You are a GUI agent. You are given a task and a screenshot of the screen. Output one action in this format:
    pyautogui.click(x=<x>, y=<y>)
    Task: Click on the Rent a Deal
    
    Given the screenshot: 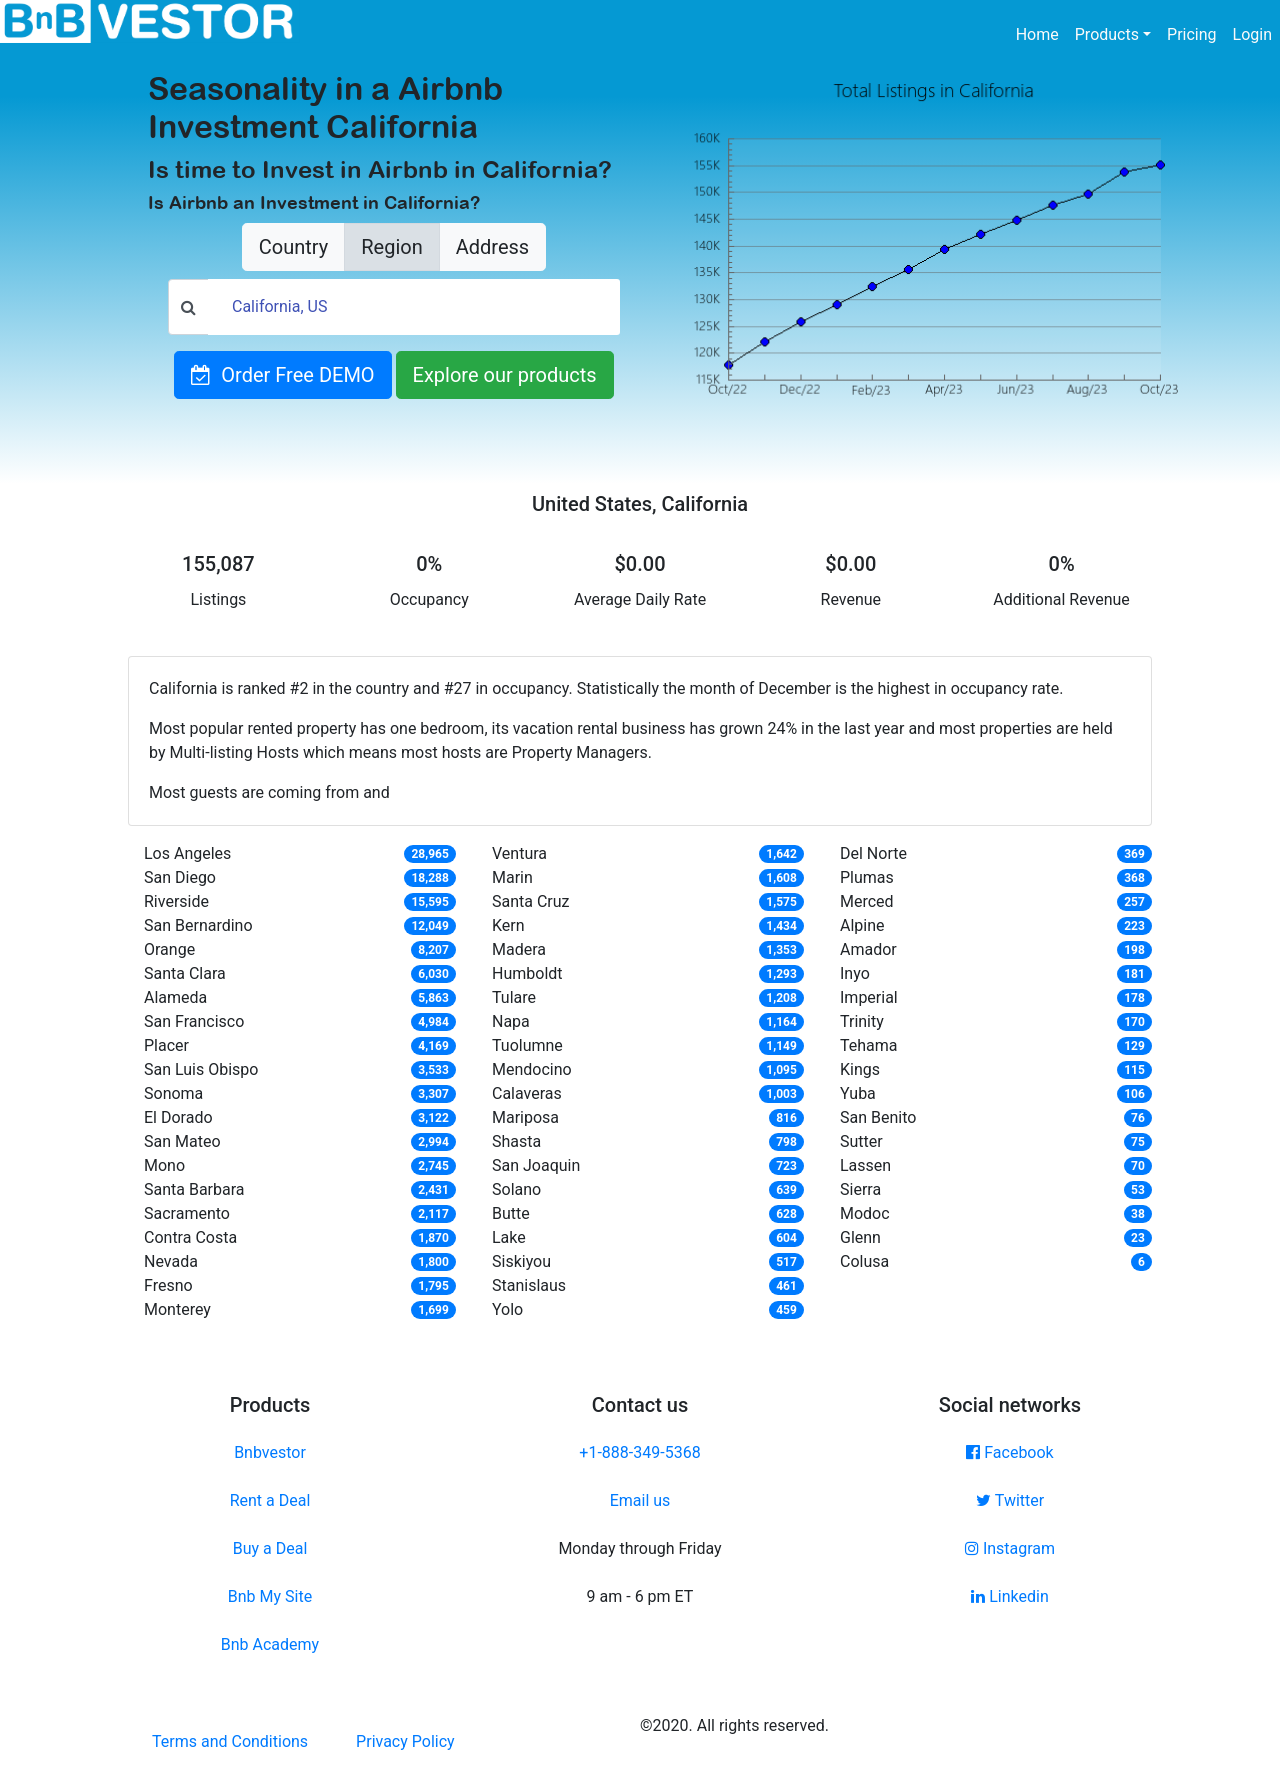 What is the action you would take?
    pyautogui.click(x=270, y=1500)
    